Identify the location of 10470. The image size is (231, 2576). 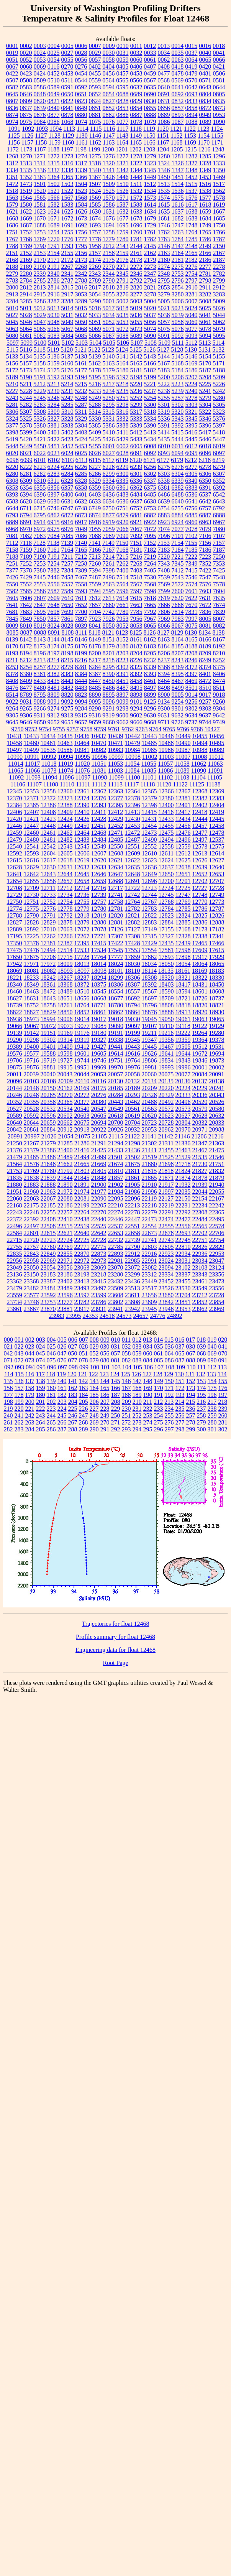
(98, 743).